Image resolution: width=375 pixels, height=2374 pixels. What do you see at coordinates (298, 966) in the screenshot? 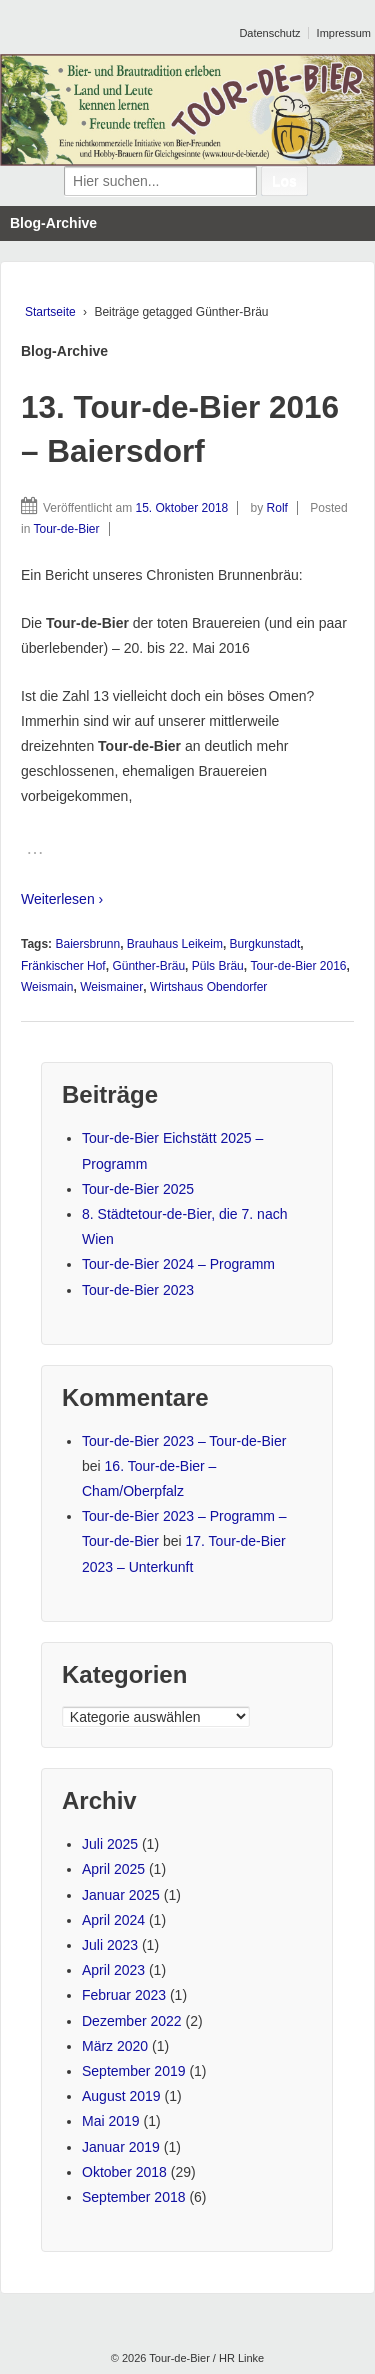
I see `Tour-de-Bier 2016` at bounding box center [298, 966].